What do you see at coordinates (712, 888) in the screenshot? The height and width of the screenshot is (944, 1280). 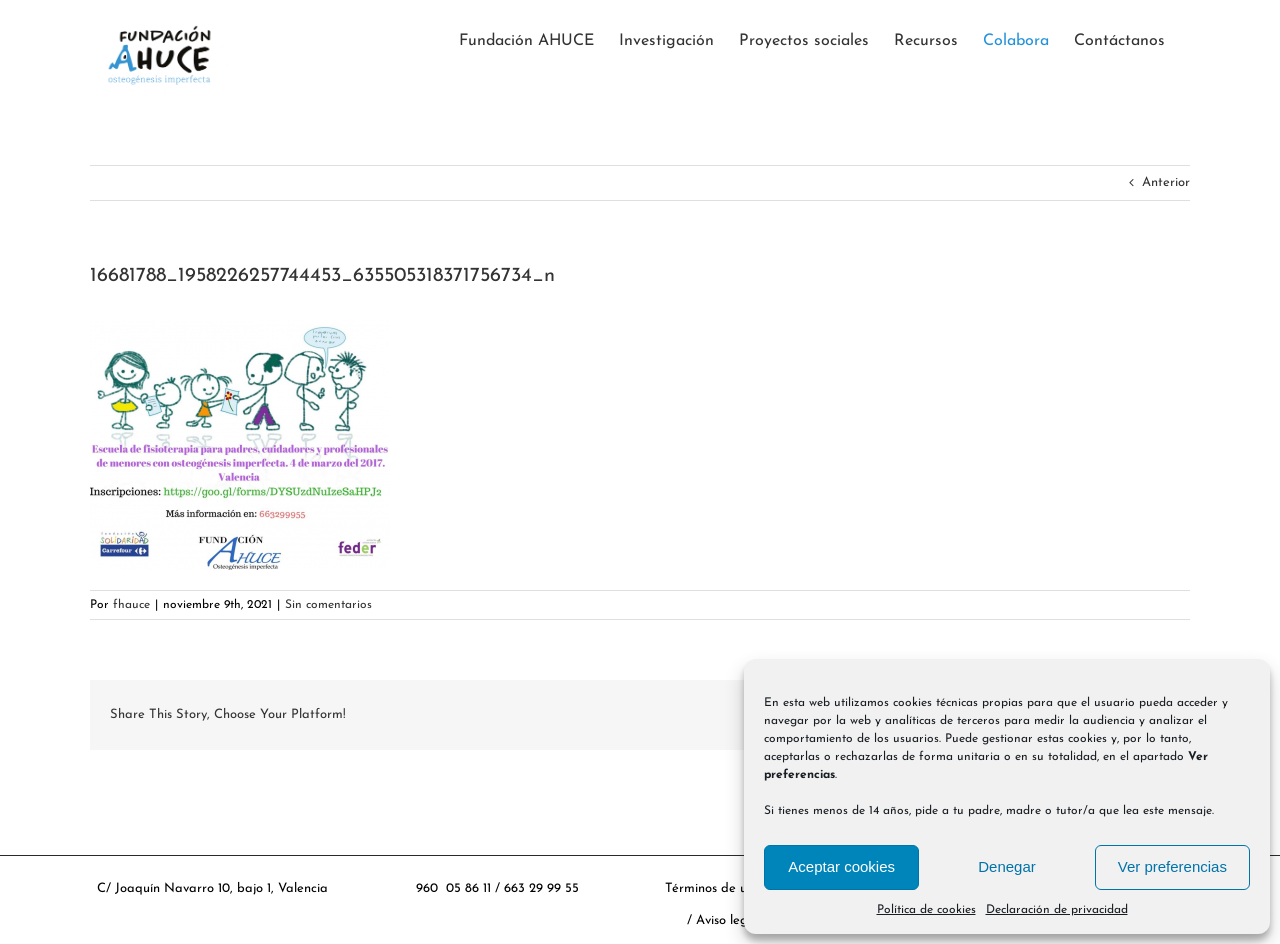 I see `Términos de uso` at bounding box center [712, 888].